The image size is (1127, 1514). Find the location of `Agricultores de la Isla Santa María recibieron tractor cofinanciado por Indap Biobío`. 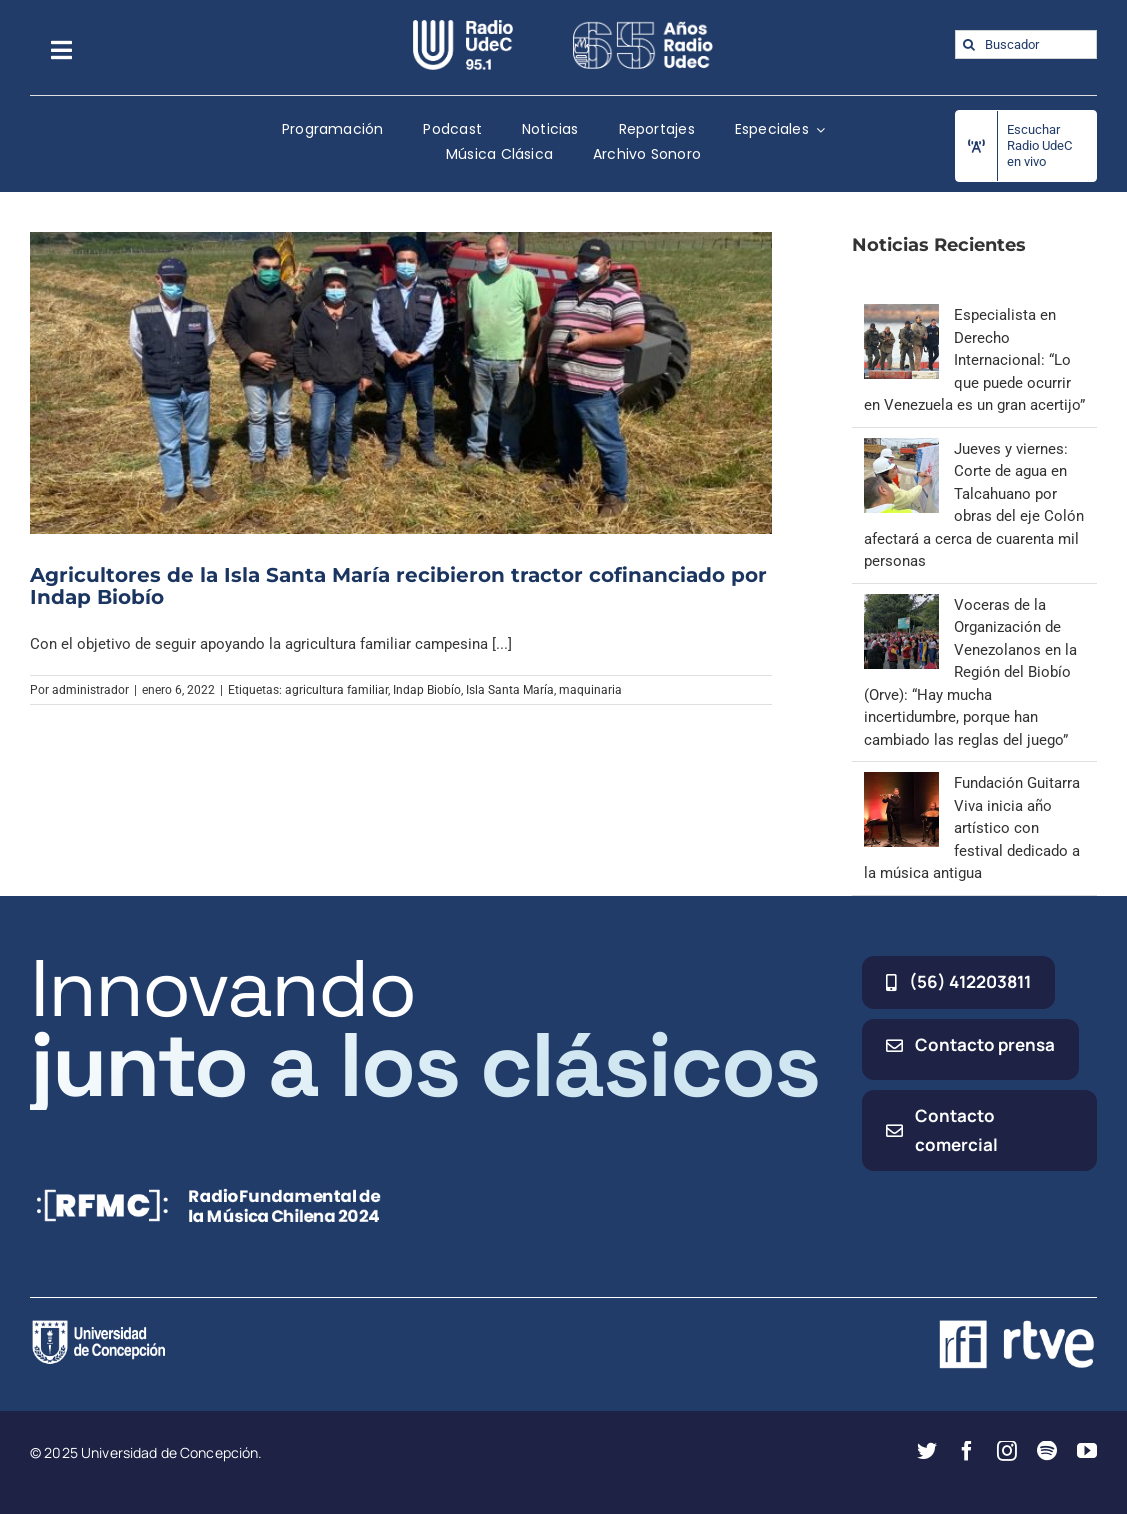

Agricultores de la Isla Santa María recibieron tractor cofinanciado por Indap Biobío is located at coordinates (398, 586).